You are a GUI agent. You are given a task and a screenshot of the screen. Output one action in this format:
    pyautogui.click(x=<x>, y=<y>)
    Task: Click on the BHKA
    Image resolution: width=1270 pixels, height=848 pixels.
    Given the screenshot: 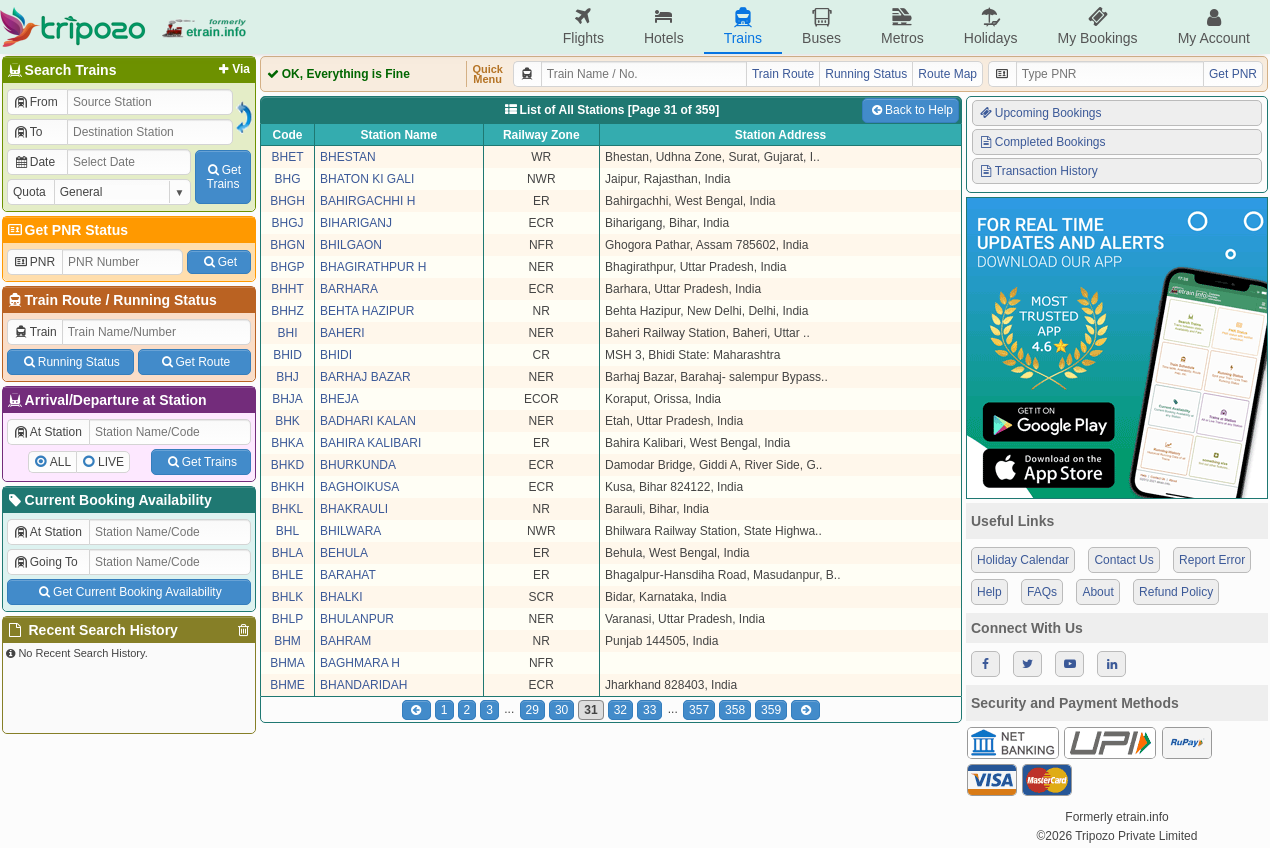 What is the action you would take?
    pyautogui.click(x=287, y=443)
    